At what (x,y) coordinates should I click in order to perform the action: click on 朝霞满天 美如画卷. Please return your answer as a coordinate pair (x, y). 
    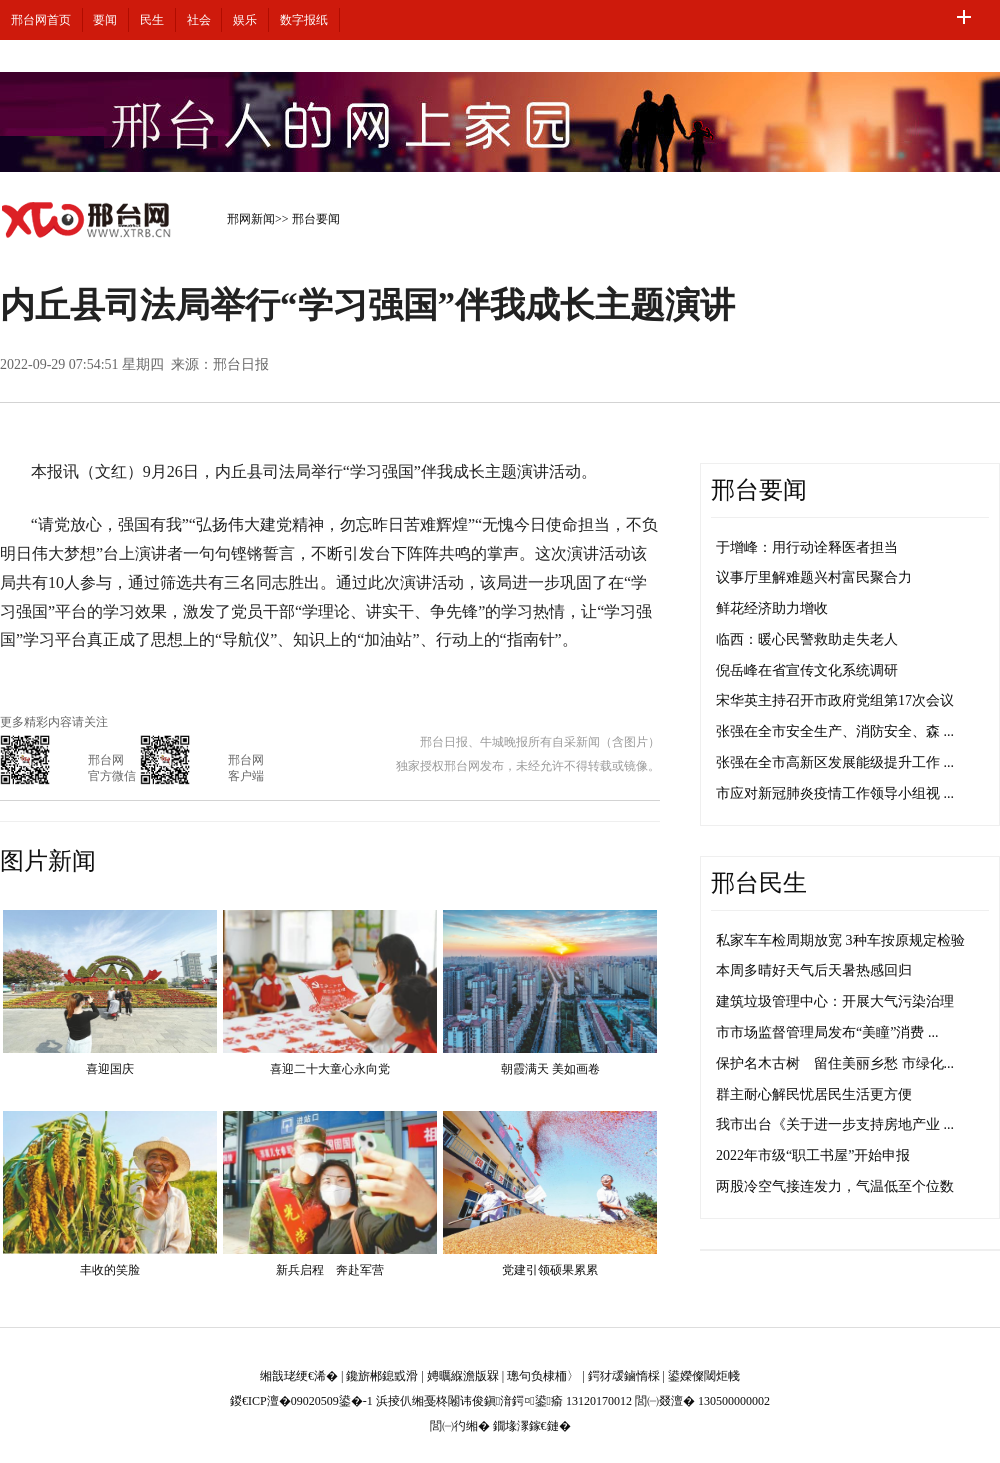
    Looking at the image, I should click on (550, 1069).